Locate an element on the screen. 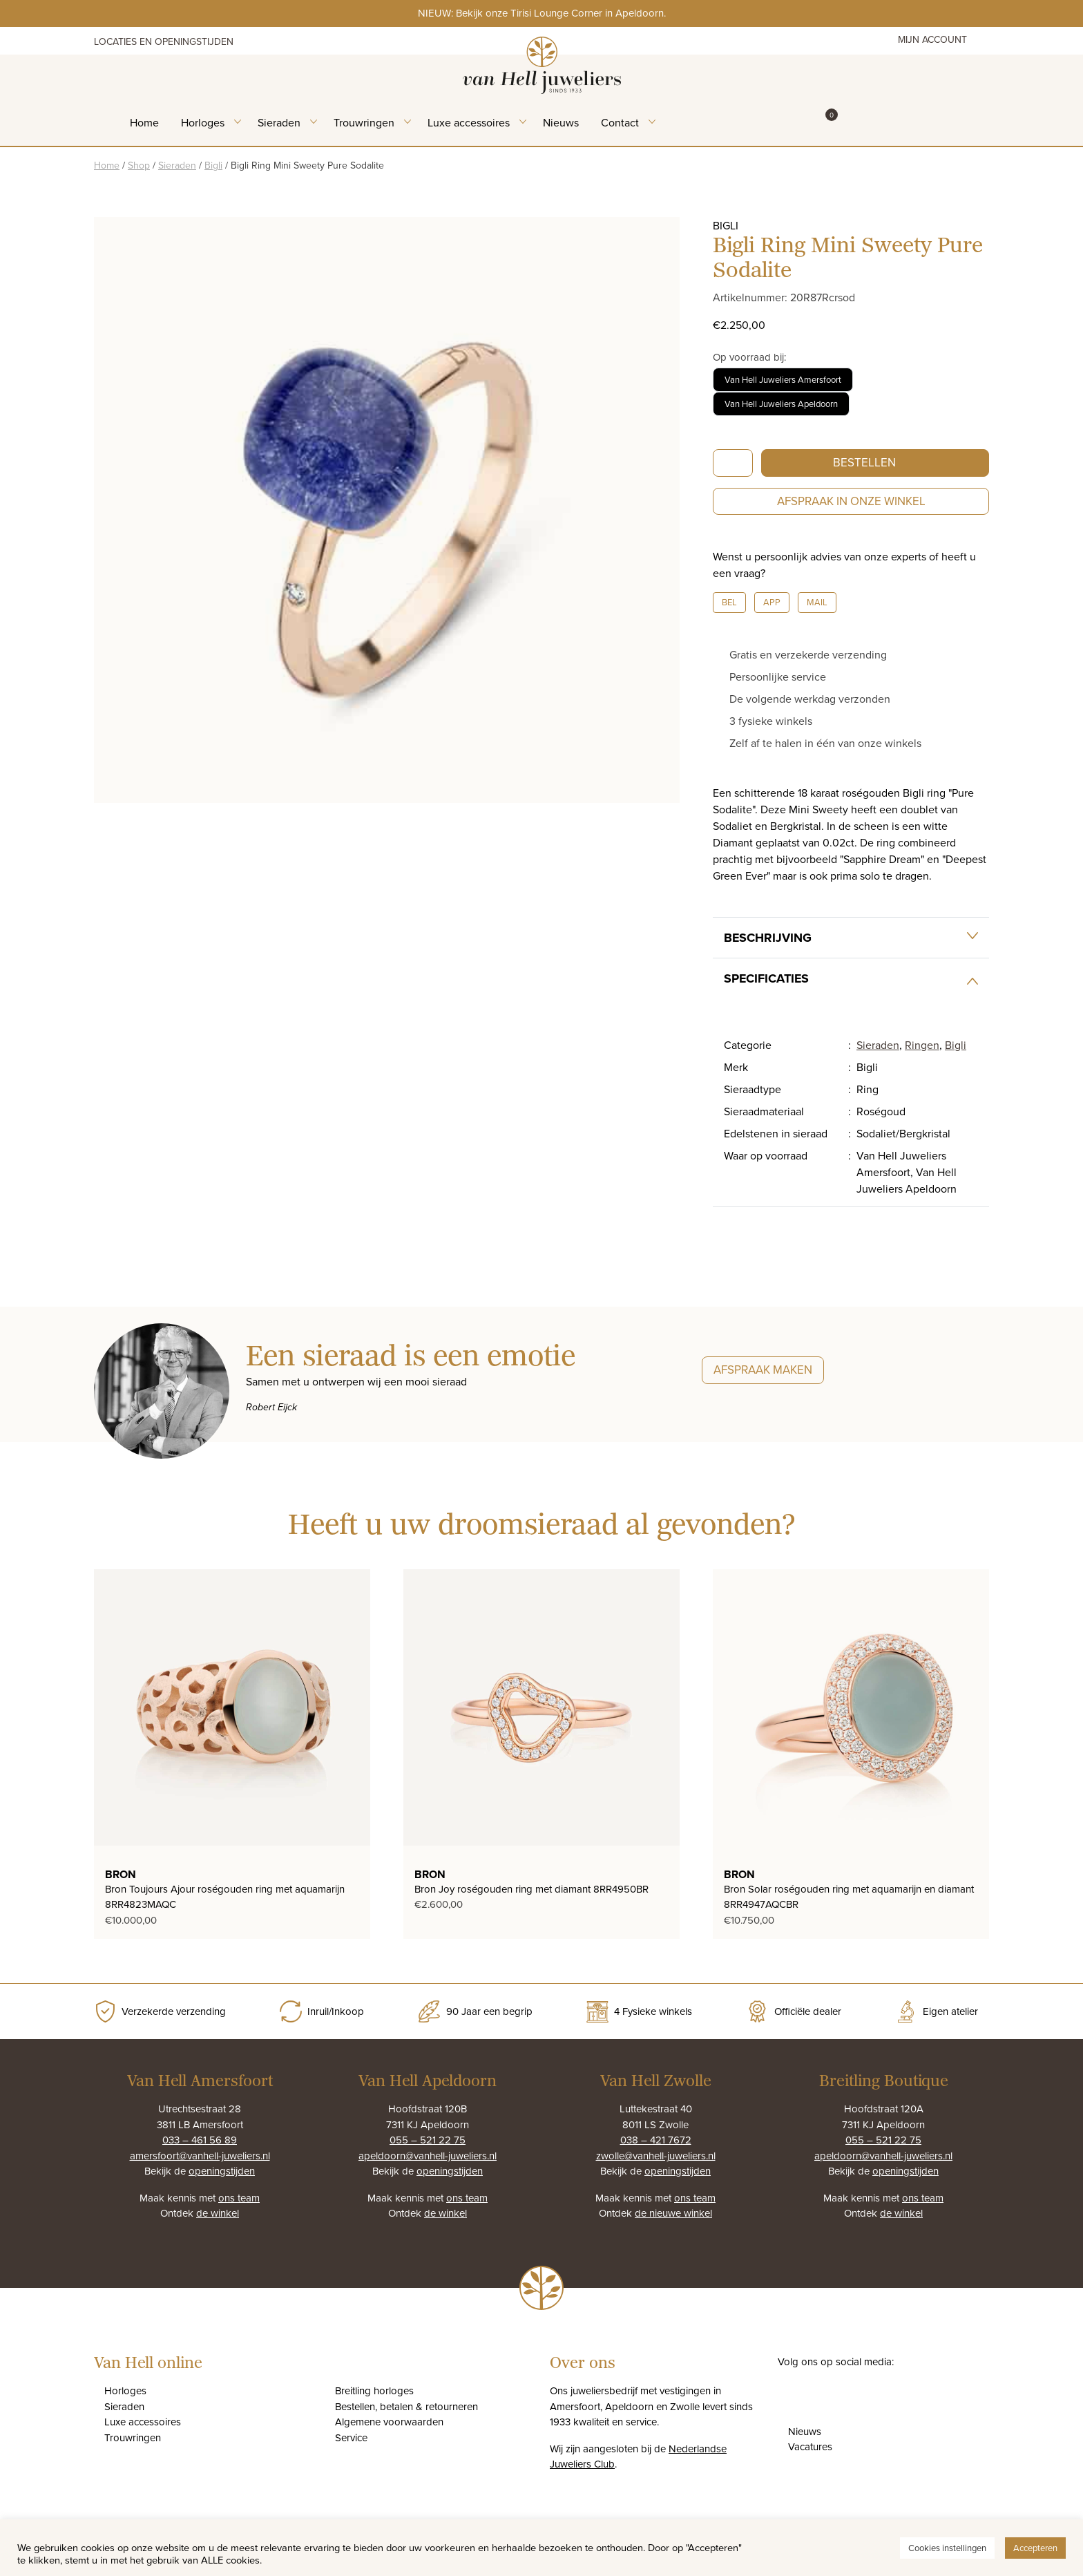 The width and height of the screenshot is (1083, 2576). zwolle@vanhell-juweliers.nl is located at coordinates (656, 2155).